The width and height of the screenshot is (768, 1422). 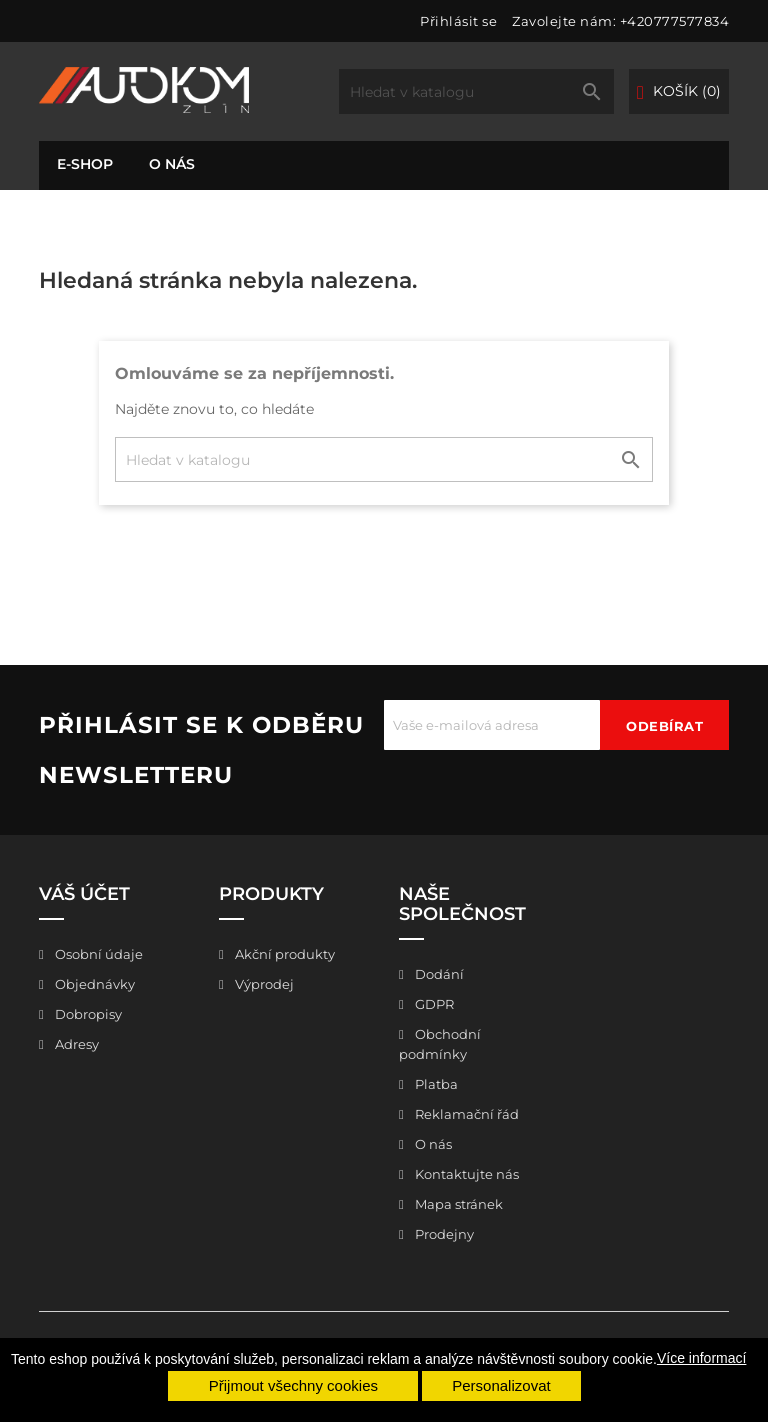 I want to click on GDPR, so click(x=433, y=1004).